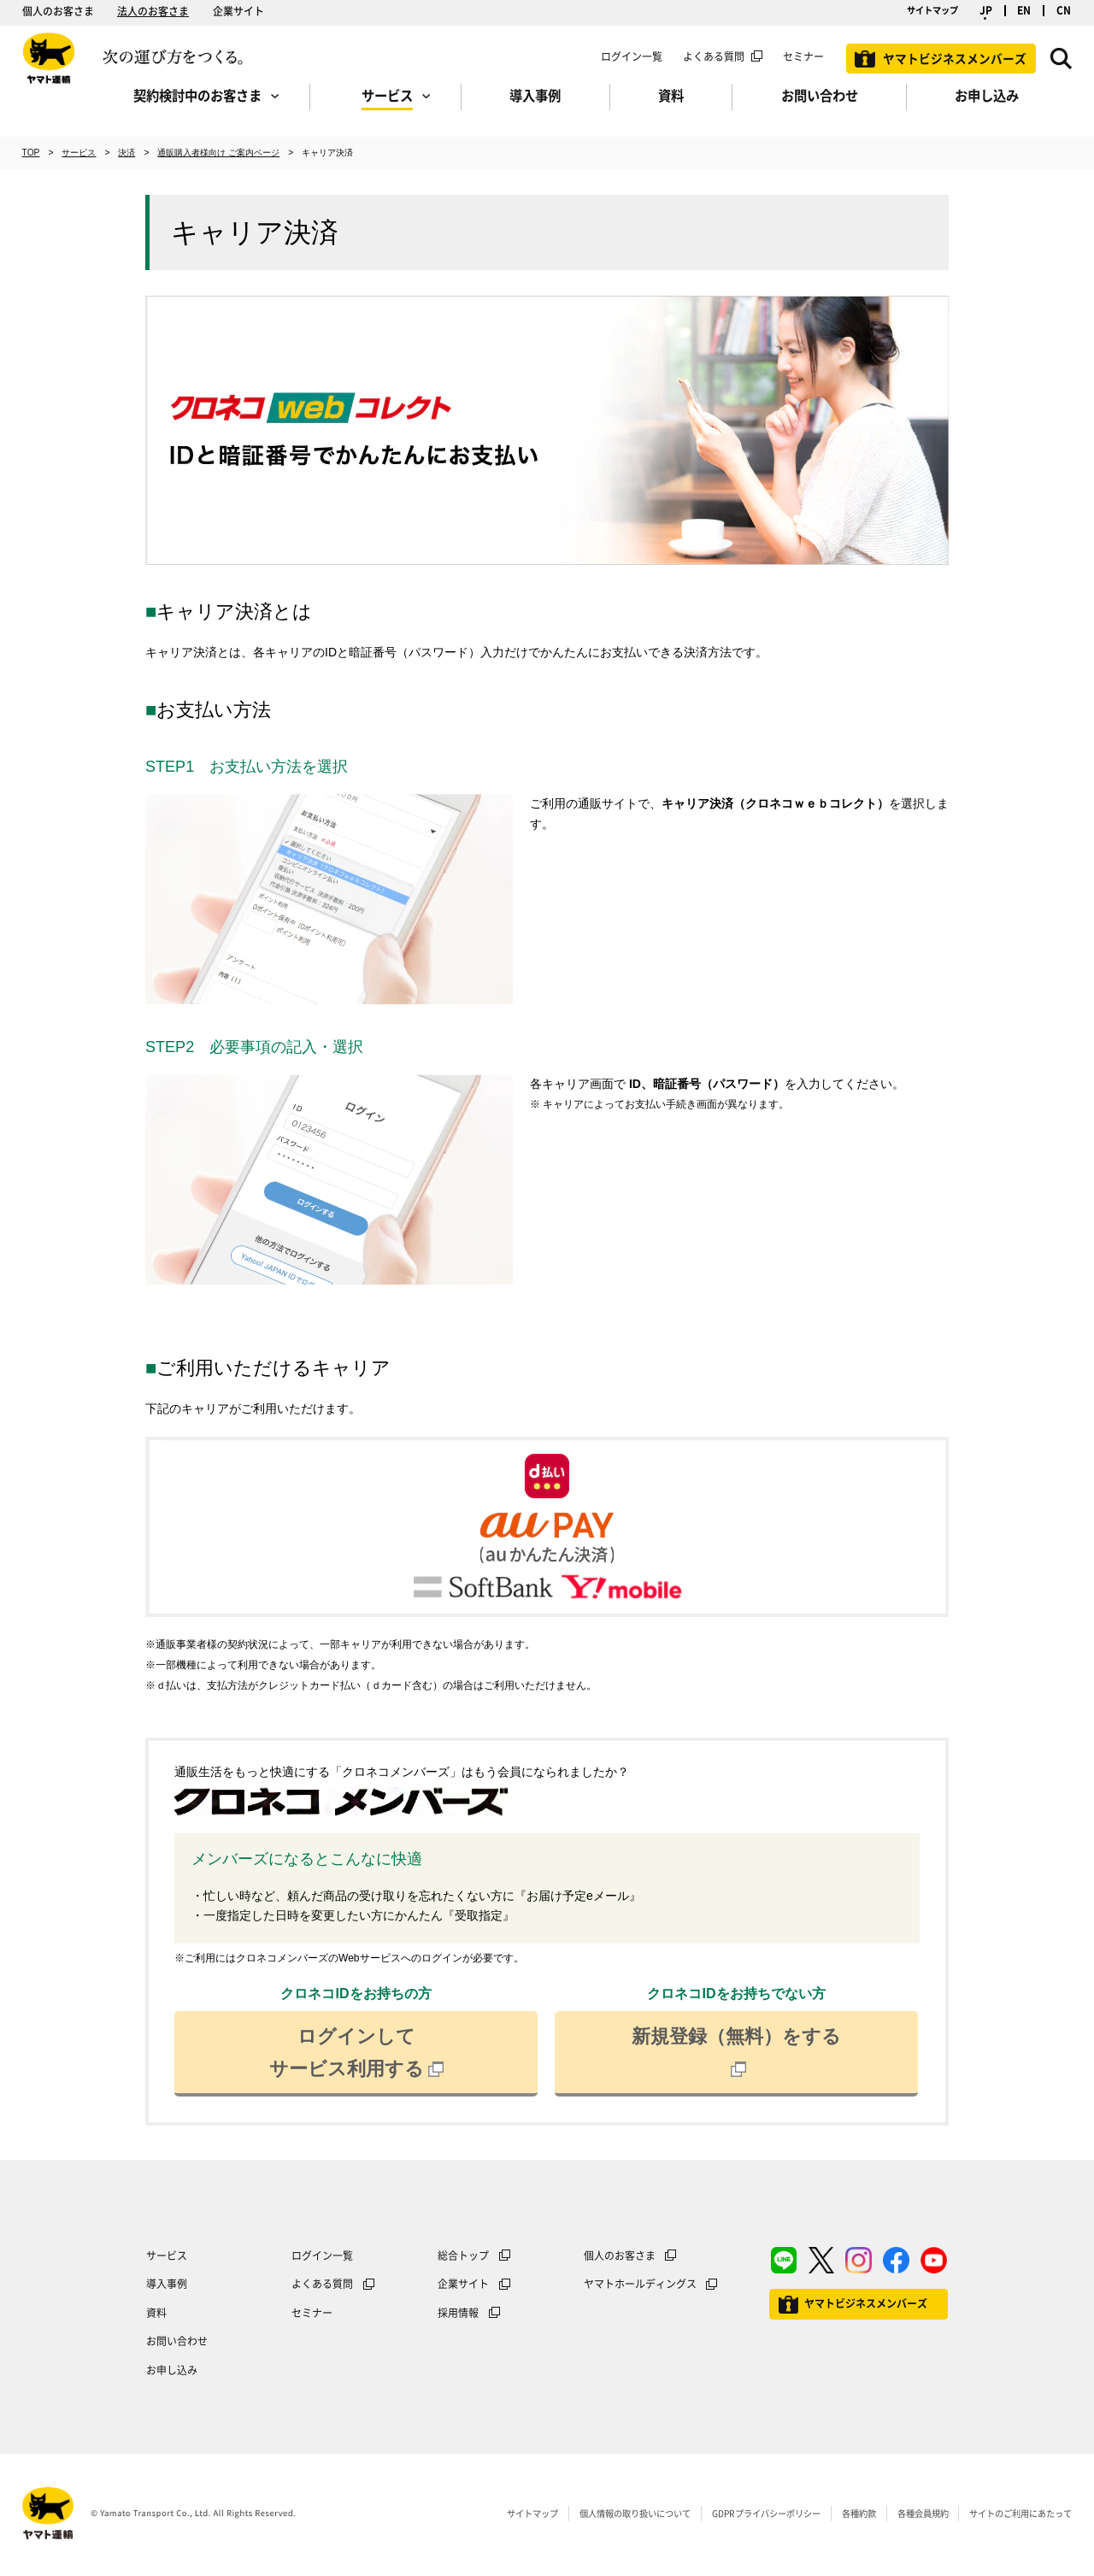 This screenshot has width=1094, height=2576. What do you see at coordinates (1020, 2513) in the screenshot?
I see `サイトのご利用にあたって` at bounding box center [1020, 2513].